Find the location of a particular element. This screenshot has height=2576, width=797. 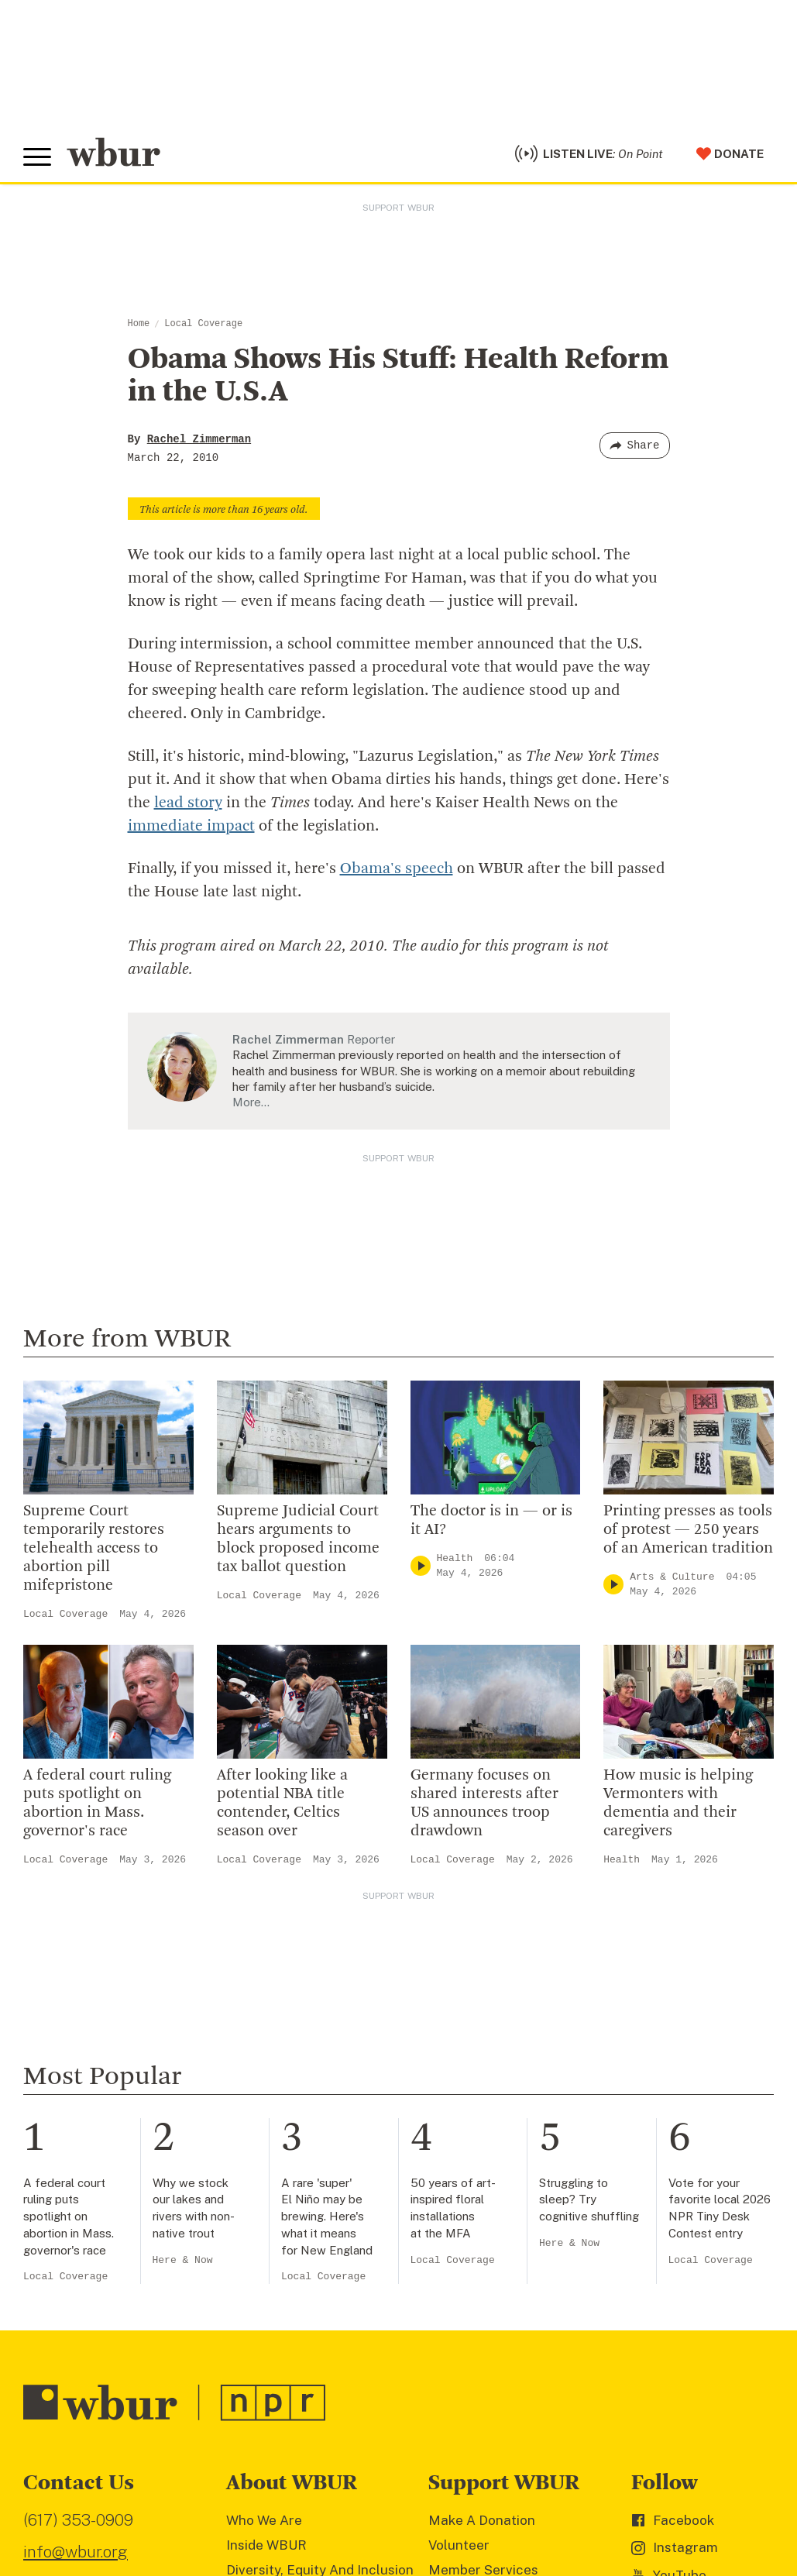

info@wbur.org is located at coordinates (75, 2551).